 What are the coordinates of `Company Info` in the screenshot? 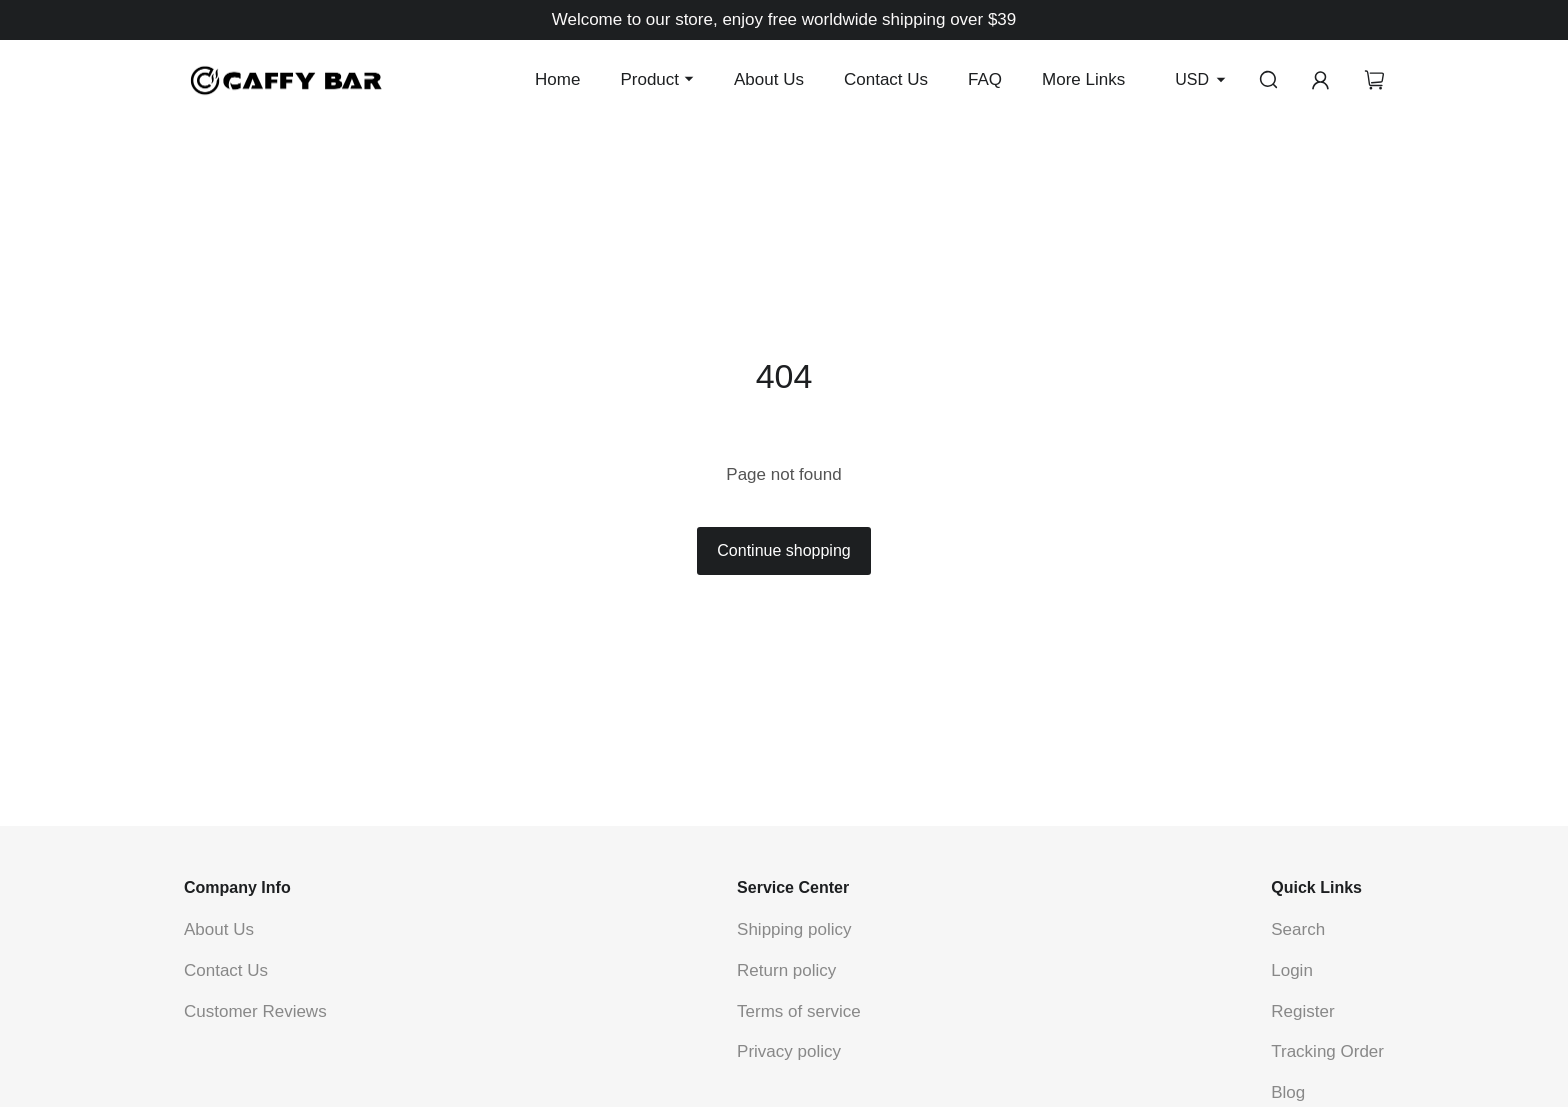 It's located at (237, 887).